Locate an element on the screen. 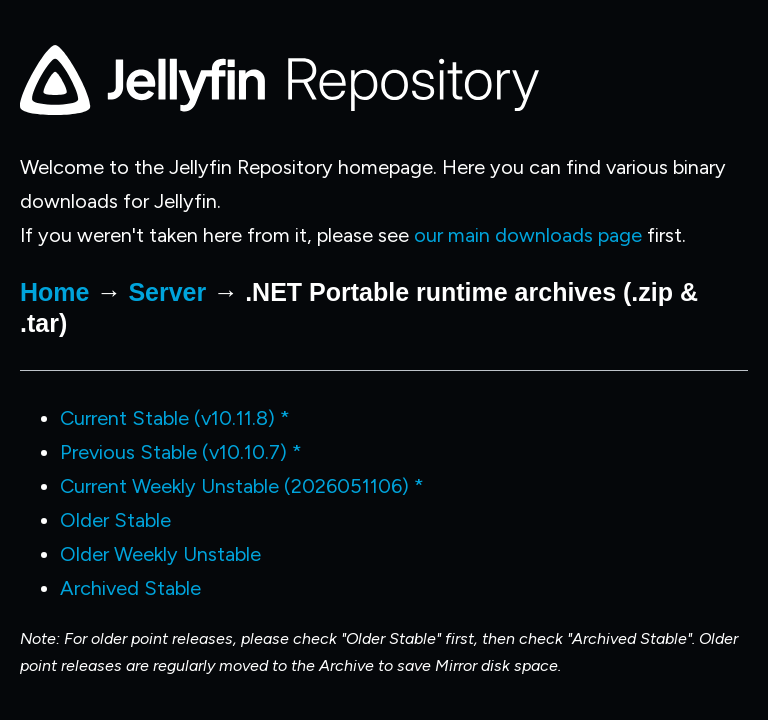 The image size is (768, 720). Home is located at coordinates (54, 292).